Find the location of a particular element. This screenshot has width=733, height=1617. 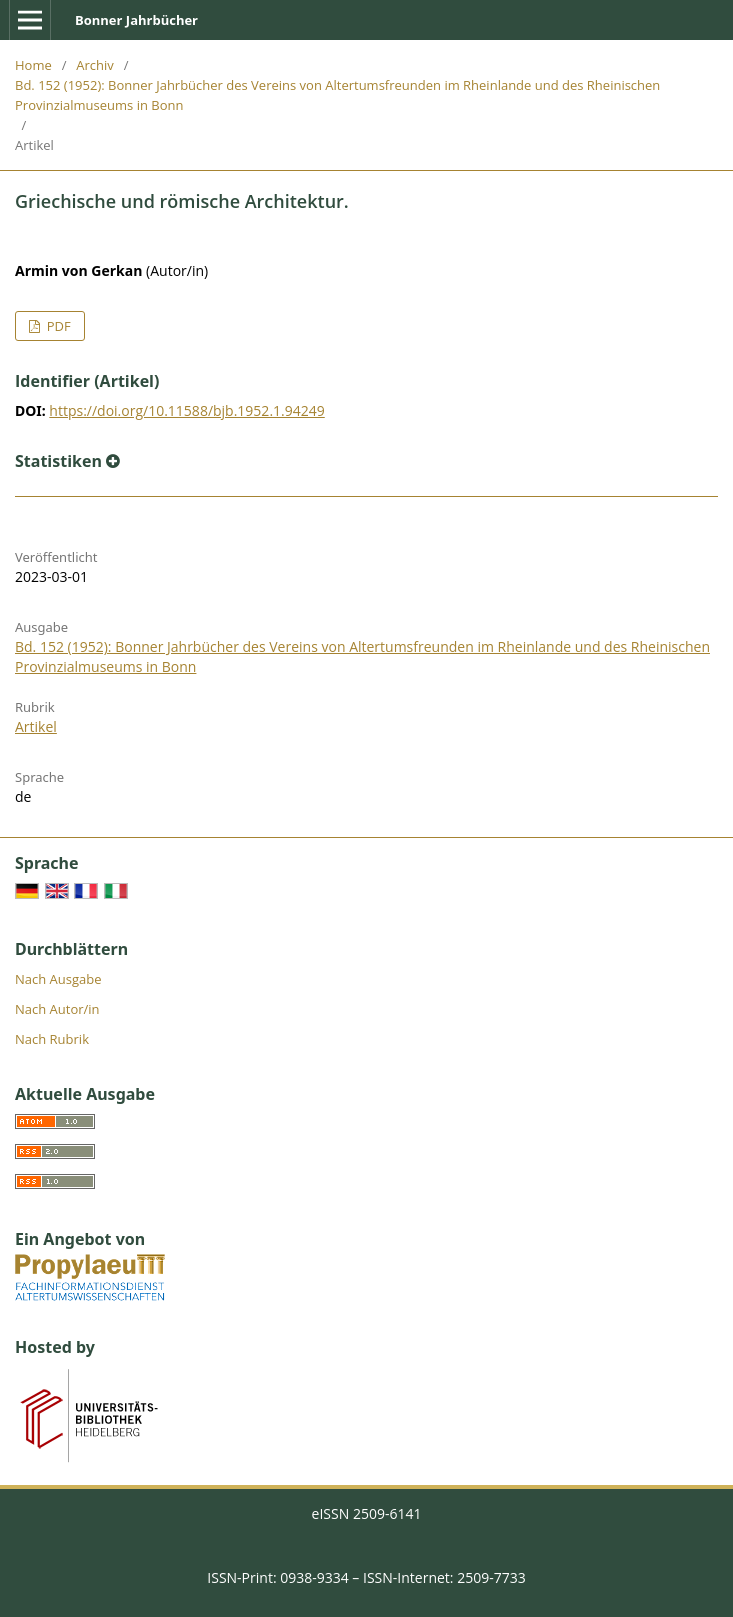

Artikel is located at coordinates (36, 726).